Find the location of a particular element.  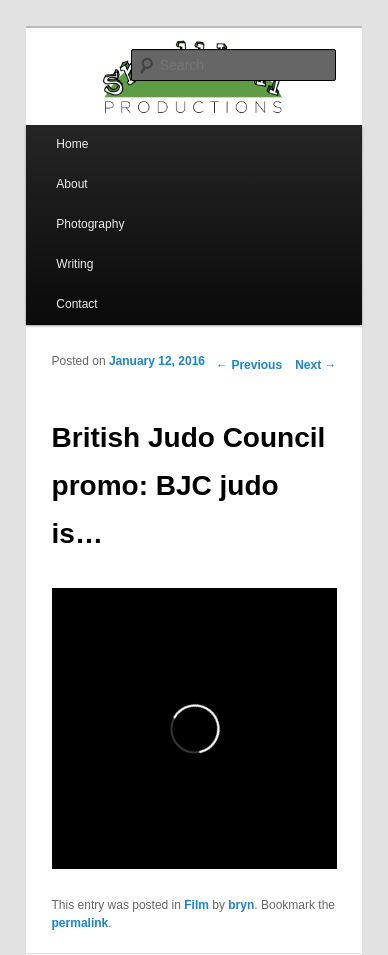

permalink is located at coordinates (80, 923).